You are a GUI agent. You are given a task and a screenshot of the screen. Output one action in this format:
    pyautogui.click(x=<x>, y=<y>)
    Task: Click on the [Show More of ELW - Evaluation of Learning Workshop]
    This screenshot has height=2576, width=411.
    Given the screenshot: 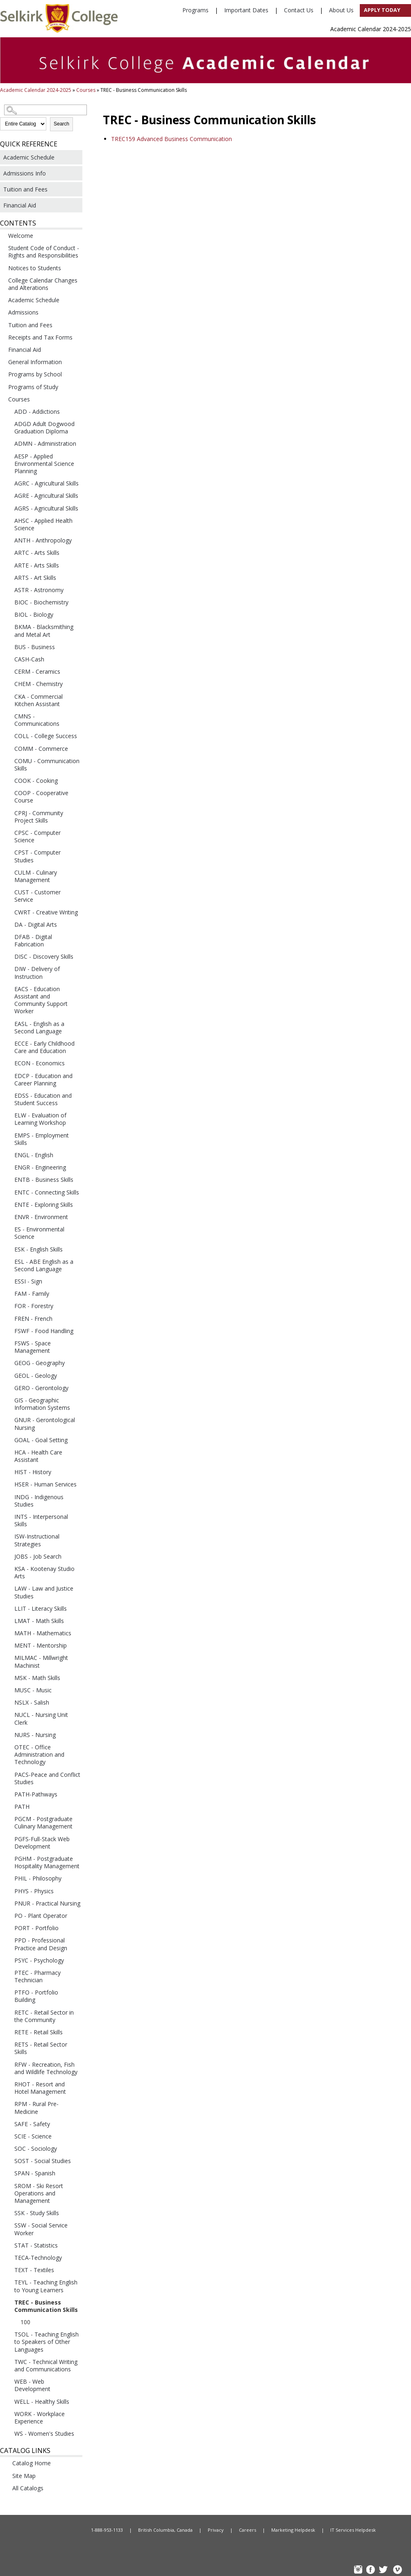 What is the action you would take?
    pyautogui.click(x=8, y=1115)
    